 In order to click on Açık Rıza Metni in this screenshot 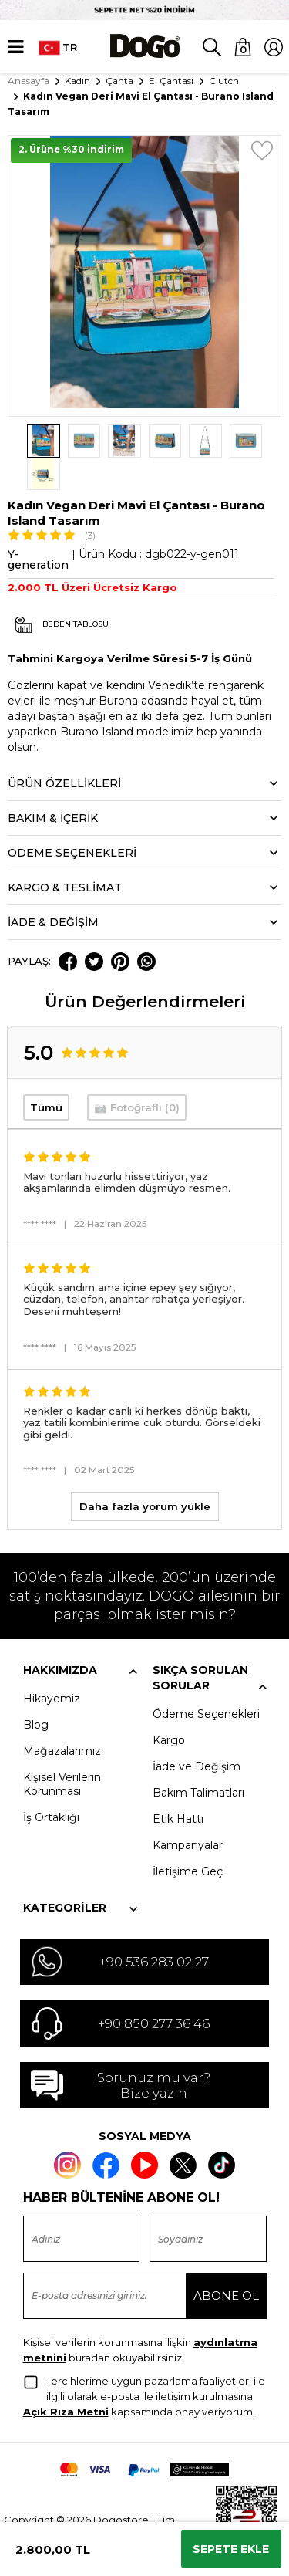, I will do `click(66, 2378)`.